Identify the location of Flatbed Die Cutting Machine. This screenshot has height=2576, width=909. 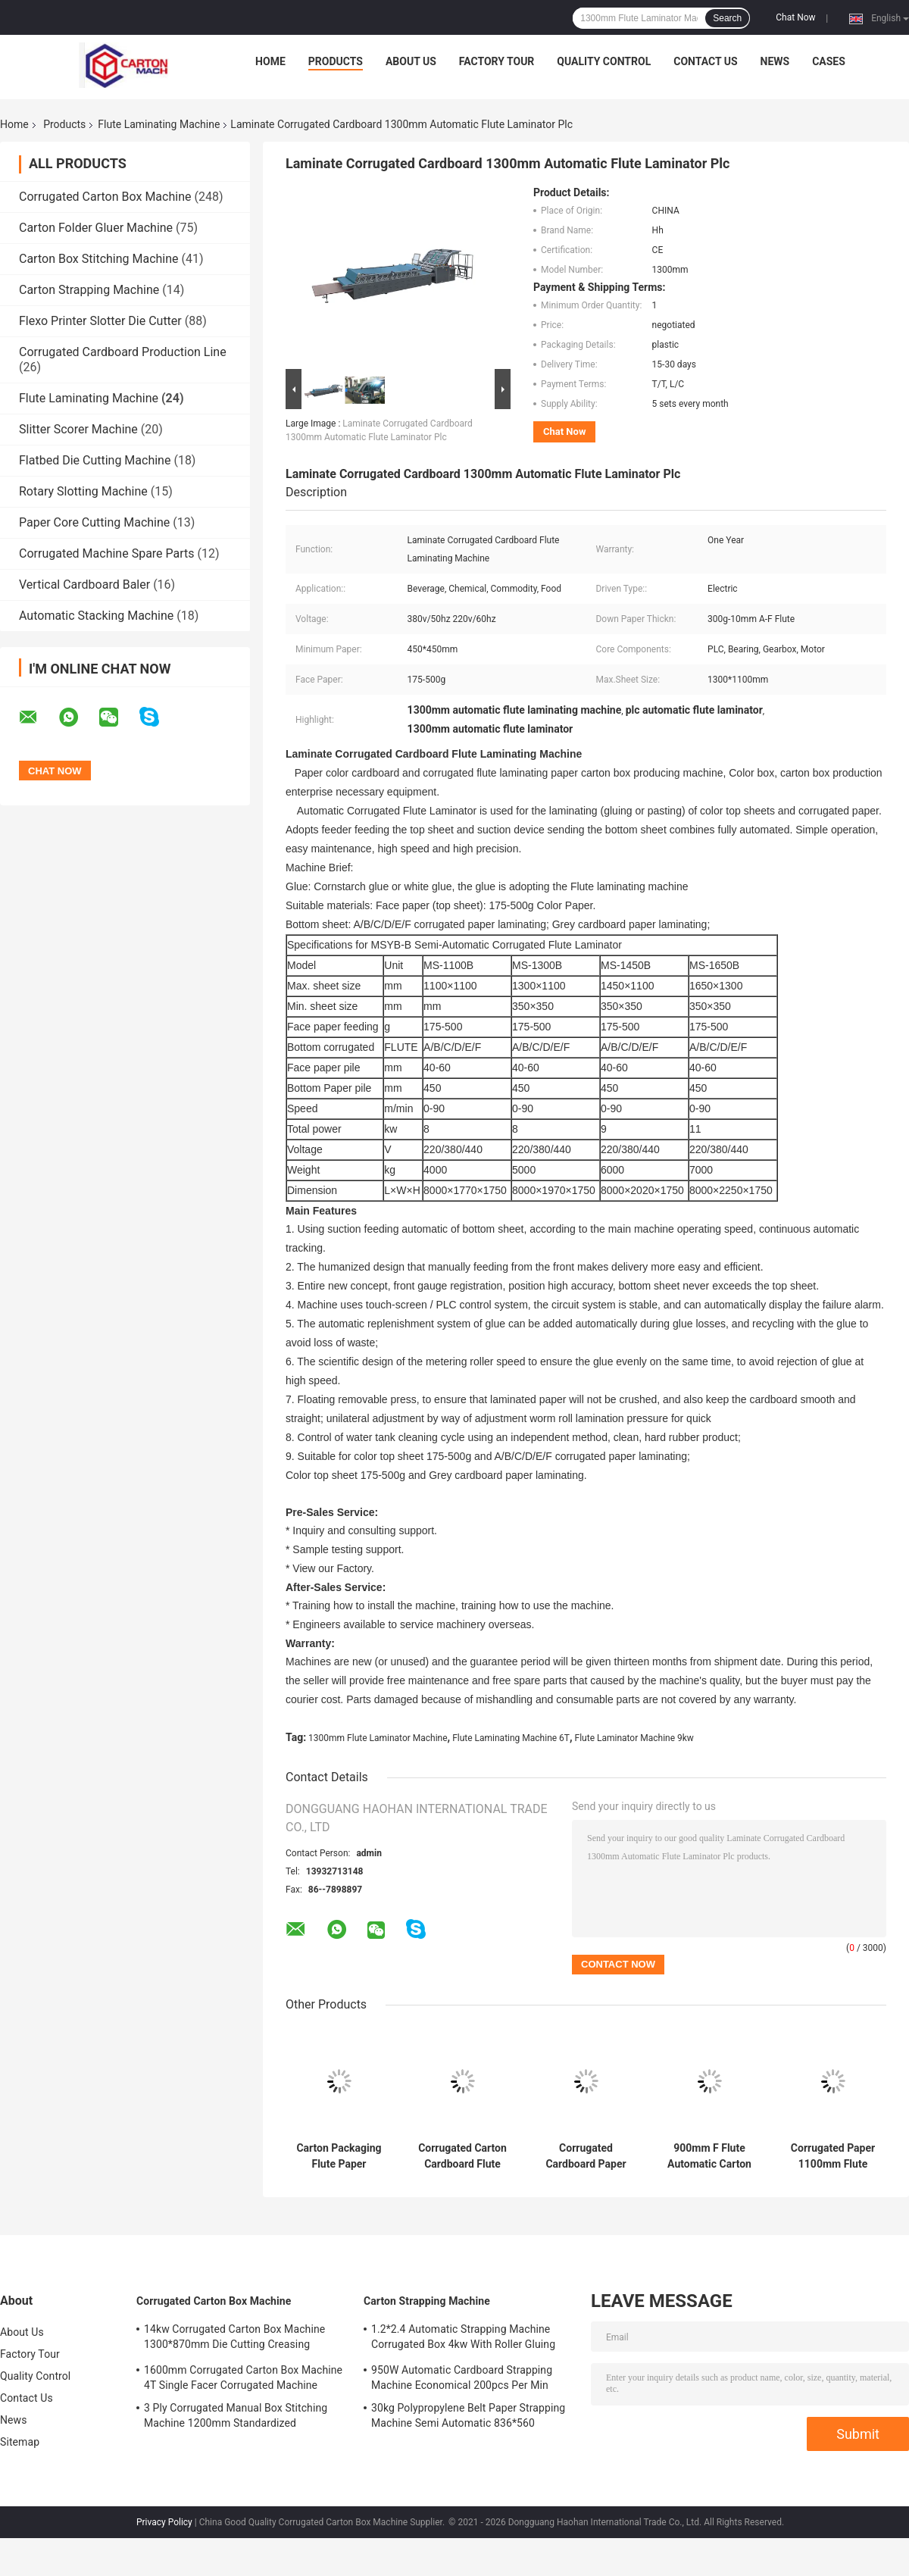
(94, 460).